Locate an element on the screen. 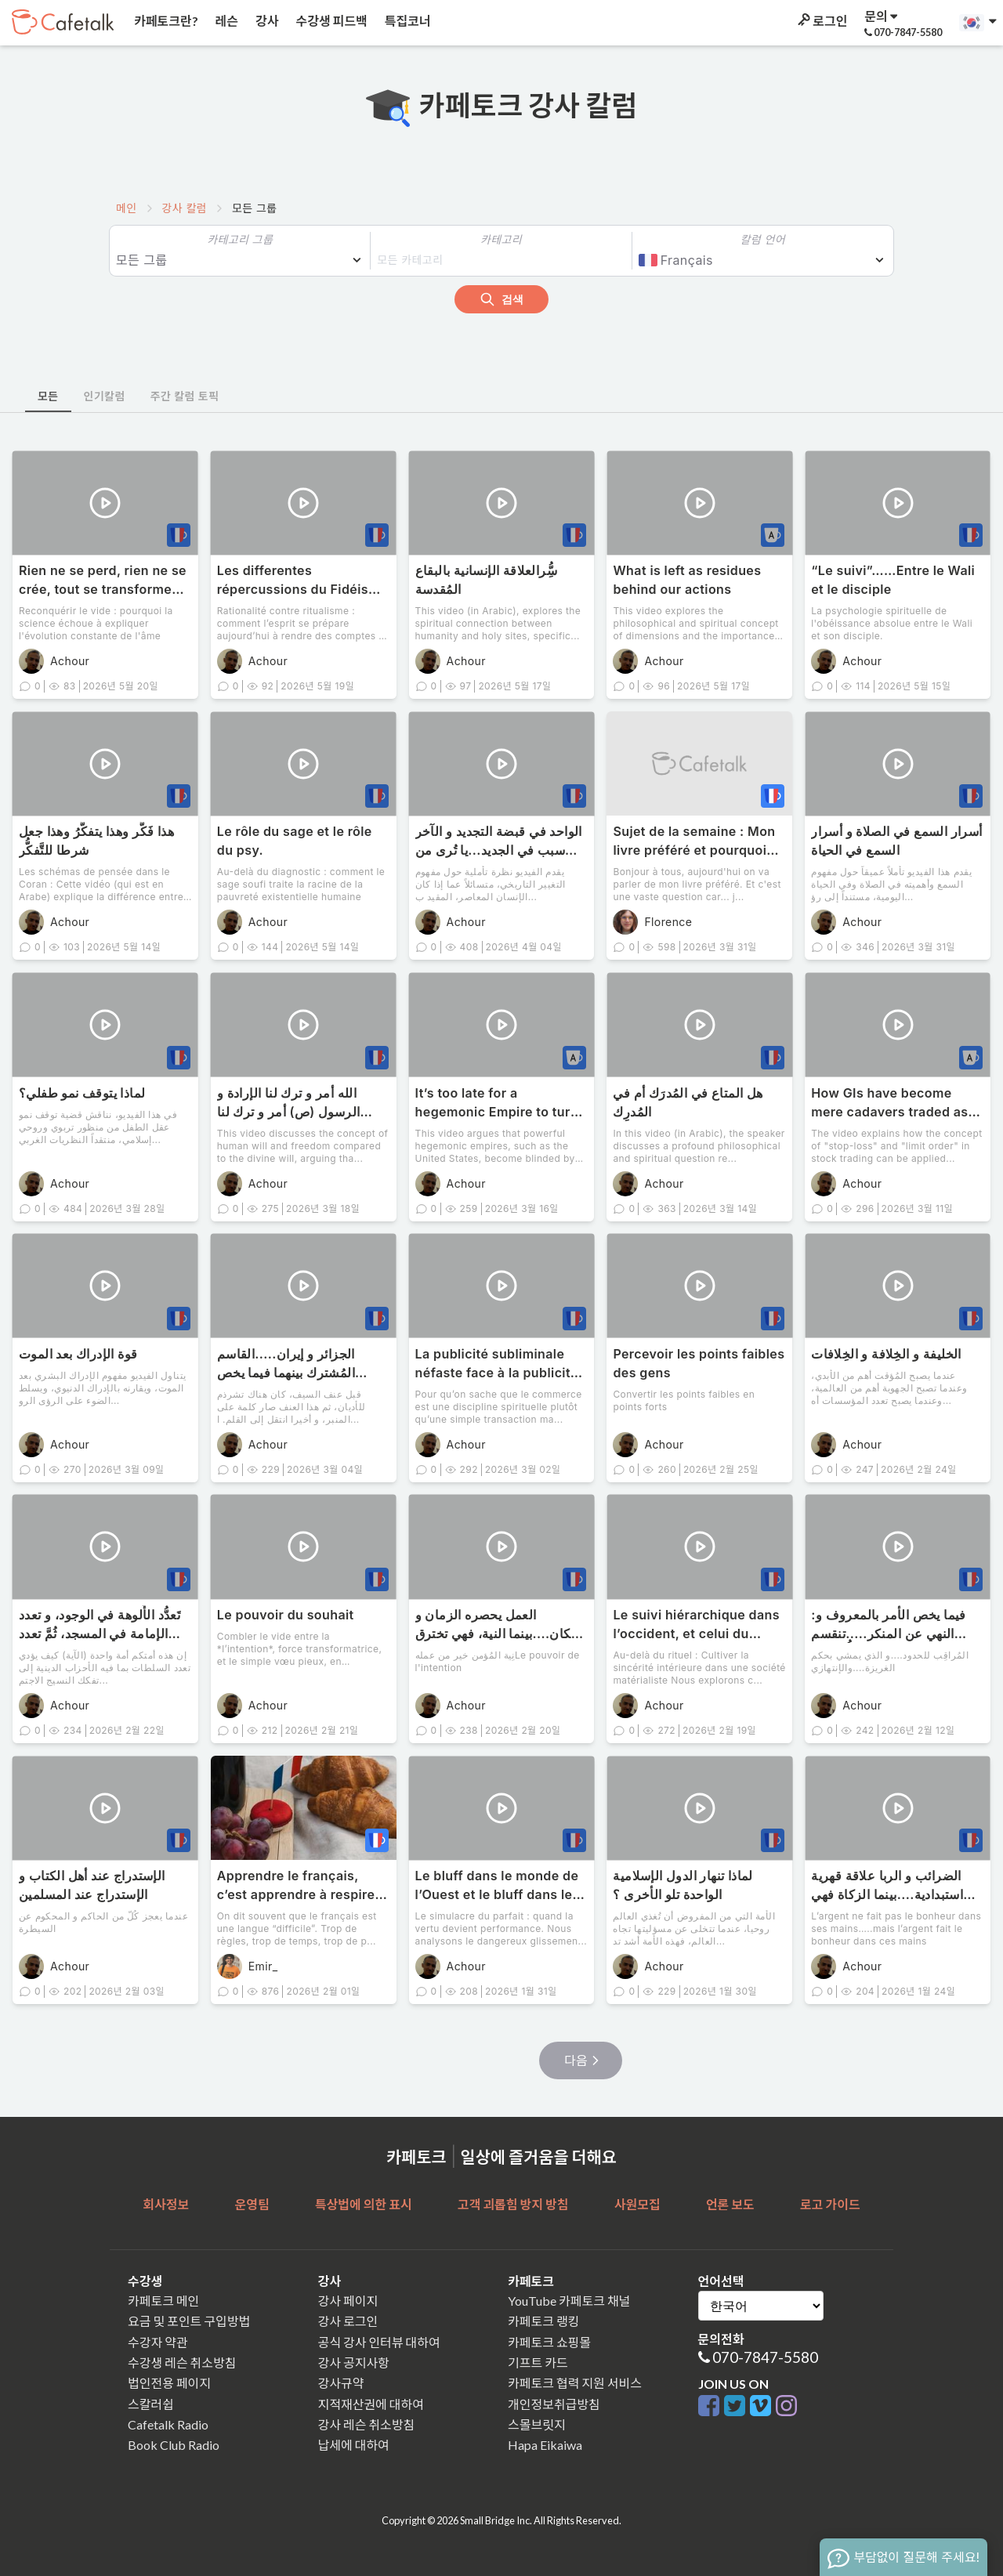 This screenshot has width=1003, height=2576. 레슨 is located at coordinates (225, 20).